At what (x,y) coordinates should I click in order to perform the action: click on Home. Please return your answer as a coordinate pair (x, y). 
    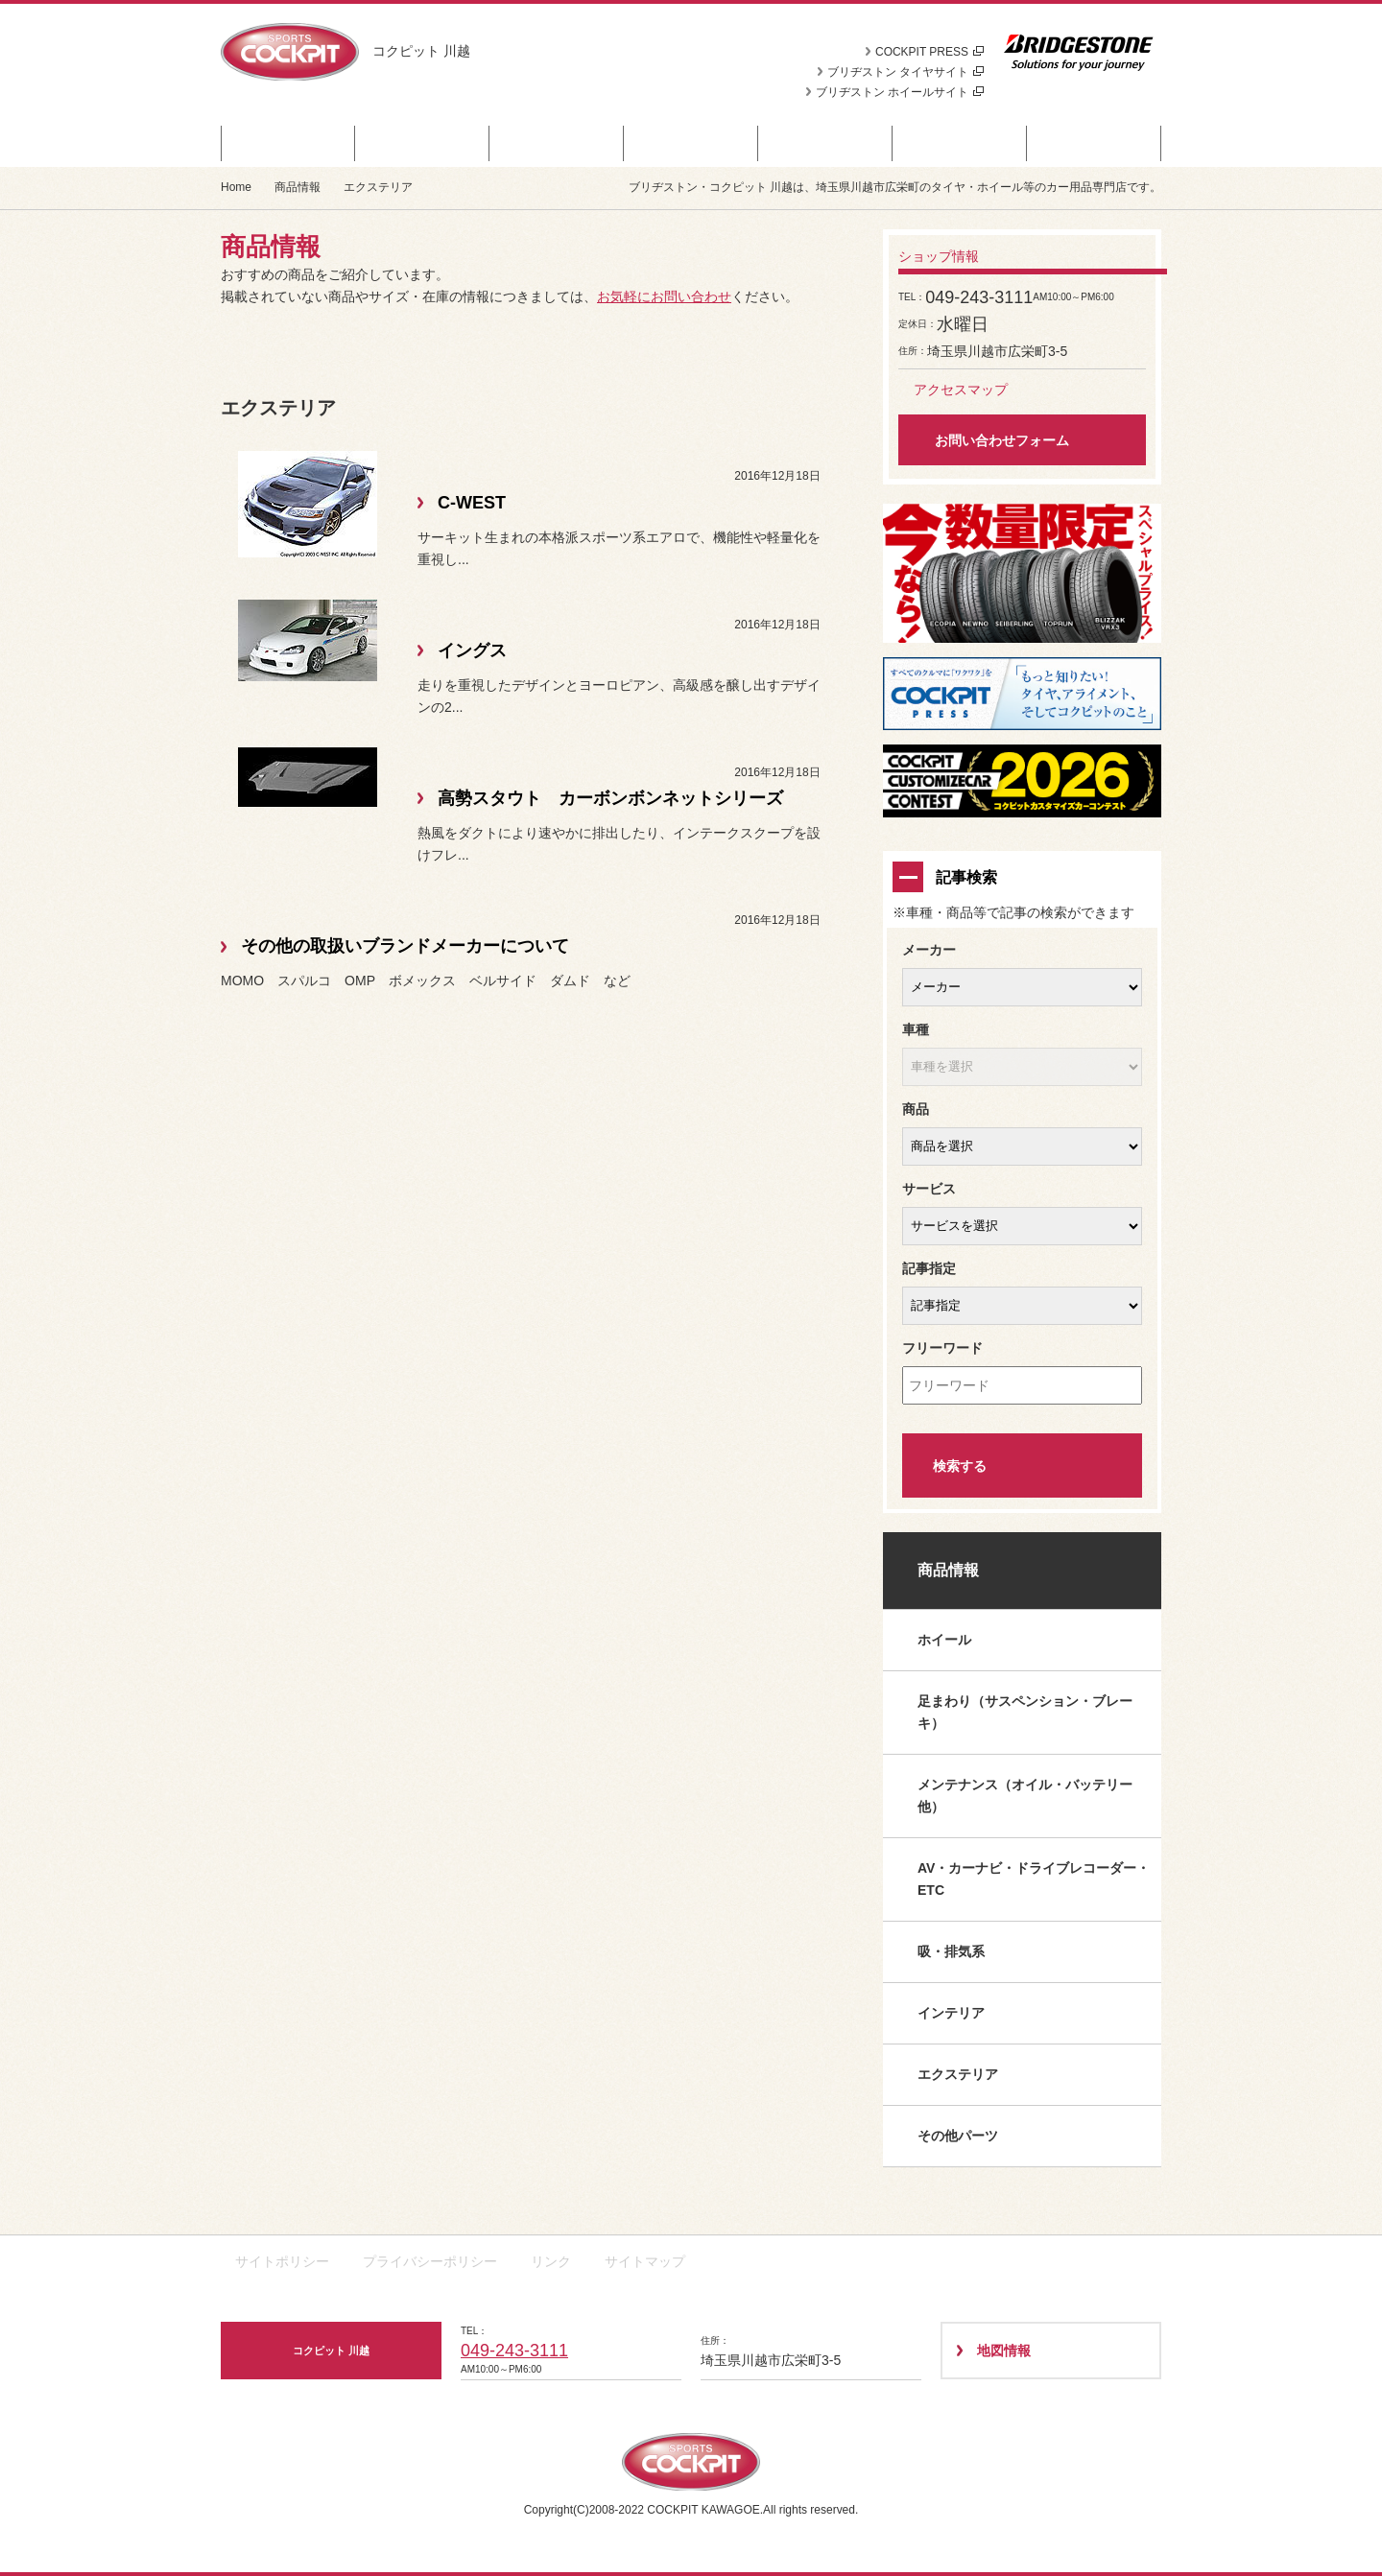
    Looking at the image, I should click on (236, 187).